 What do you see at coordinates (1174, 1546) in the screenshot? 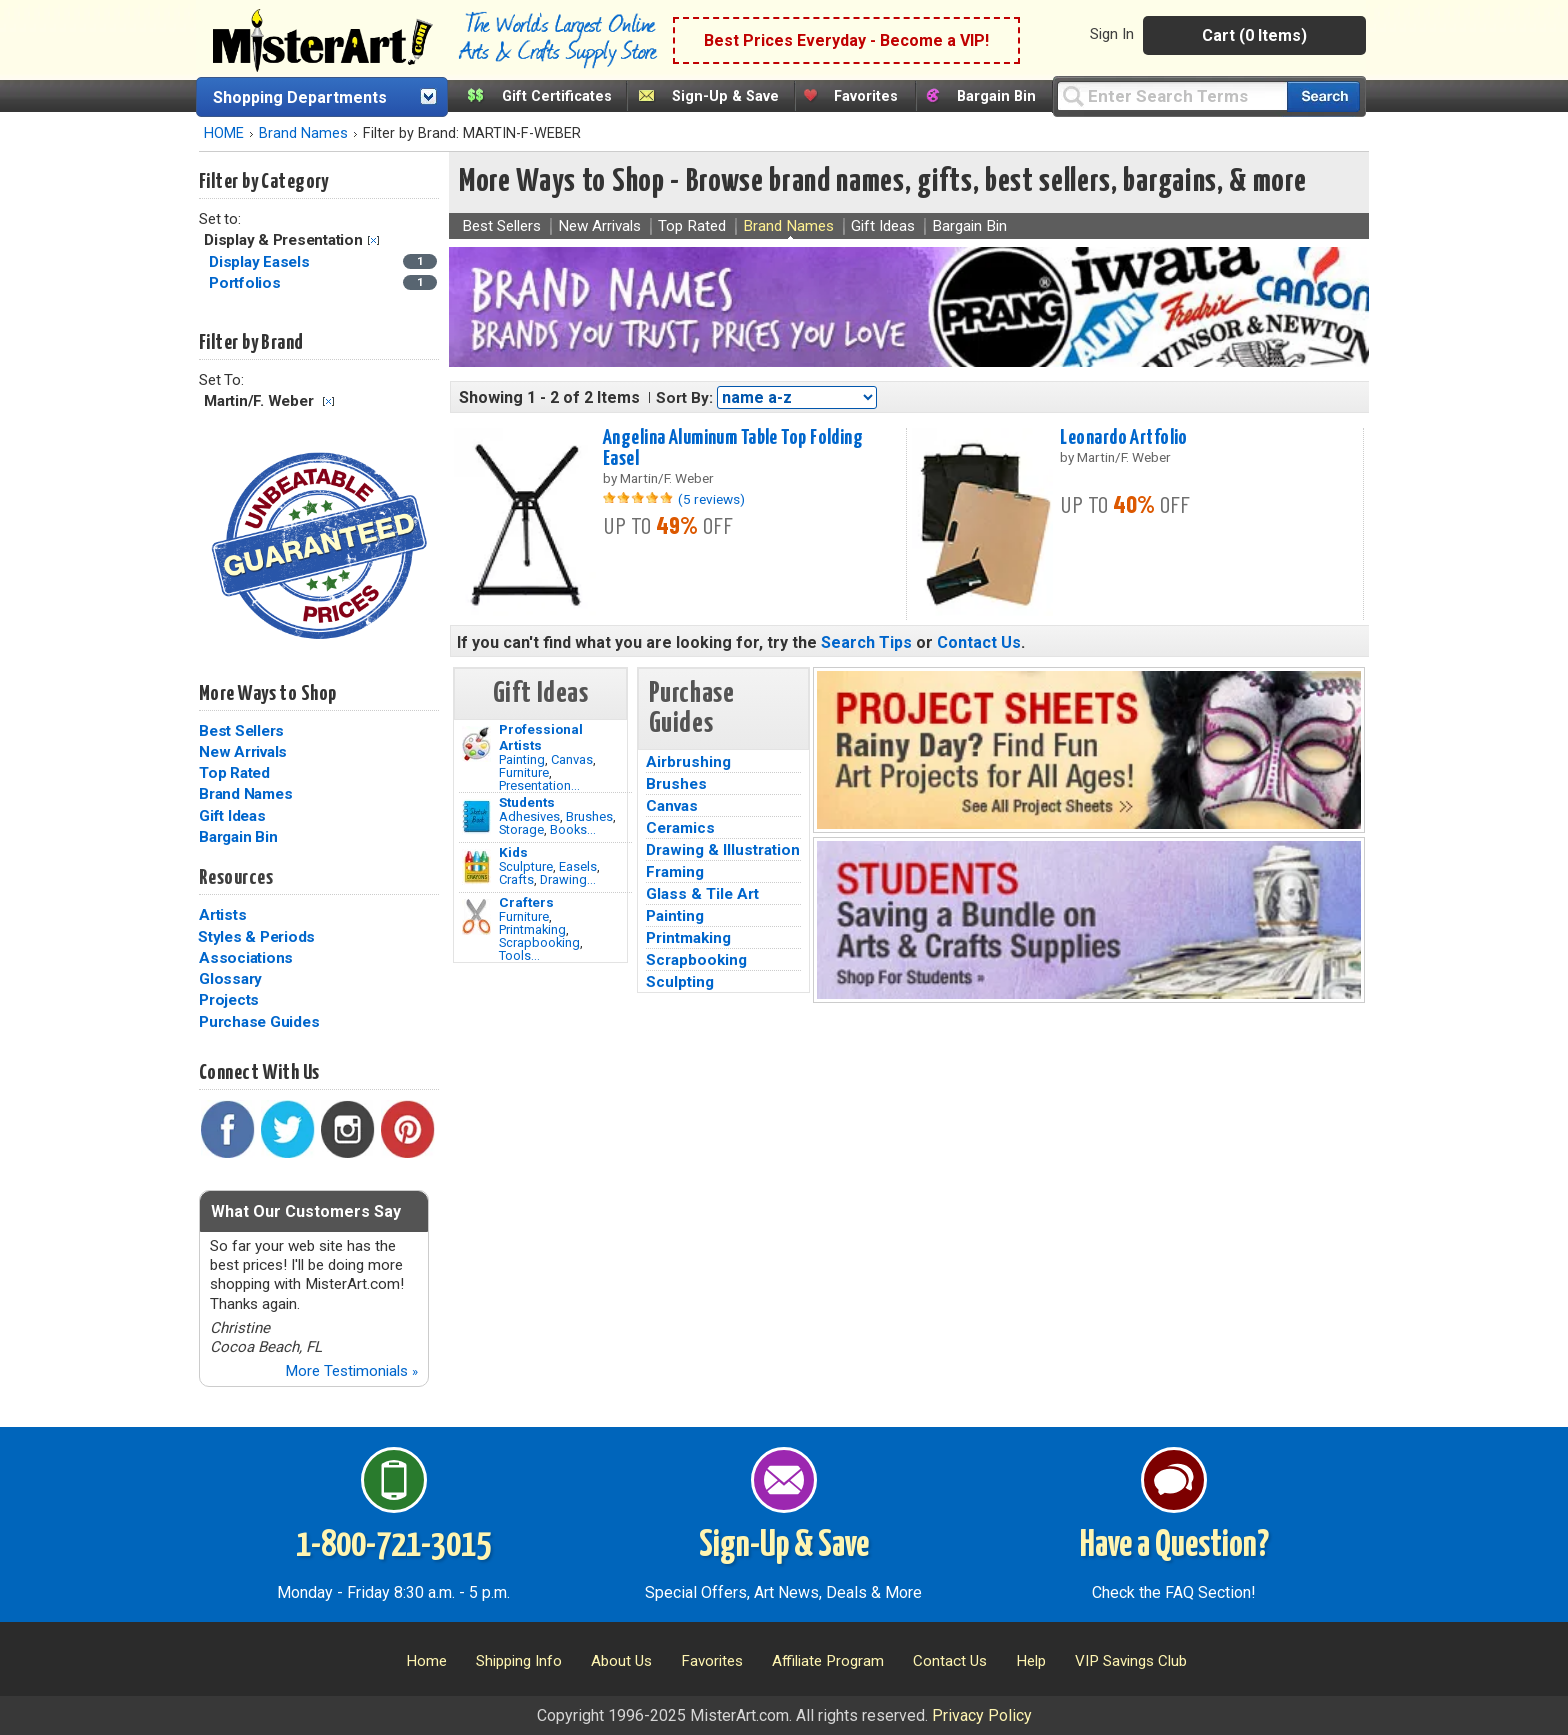
I see `Have a Question?` at bounding box center [1174, 1546].